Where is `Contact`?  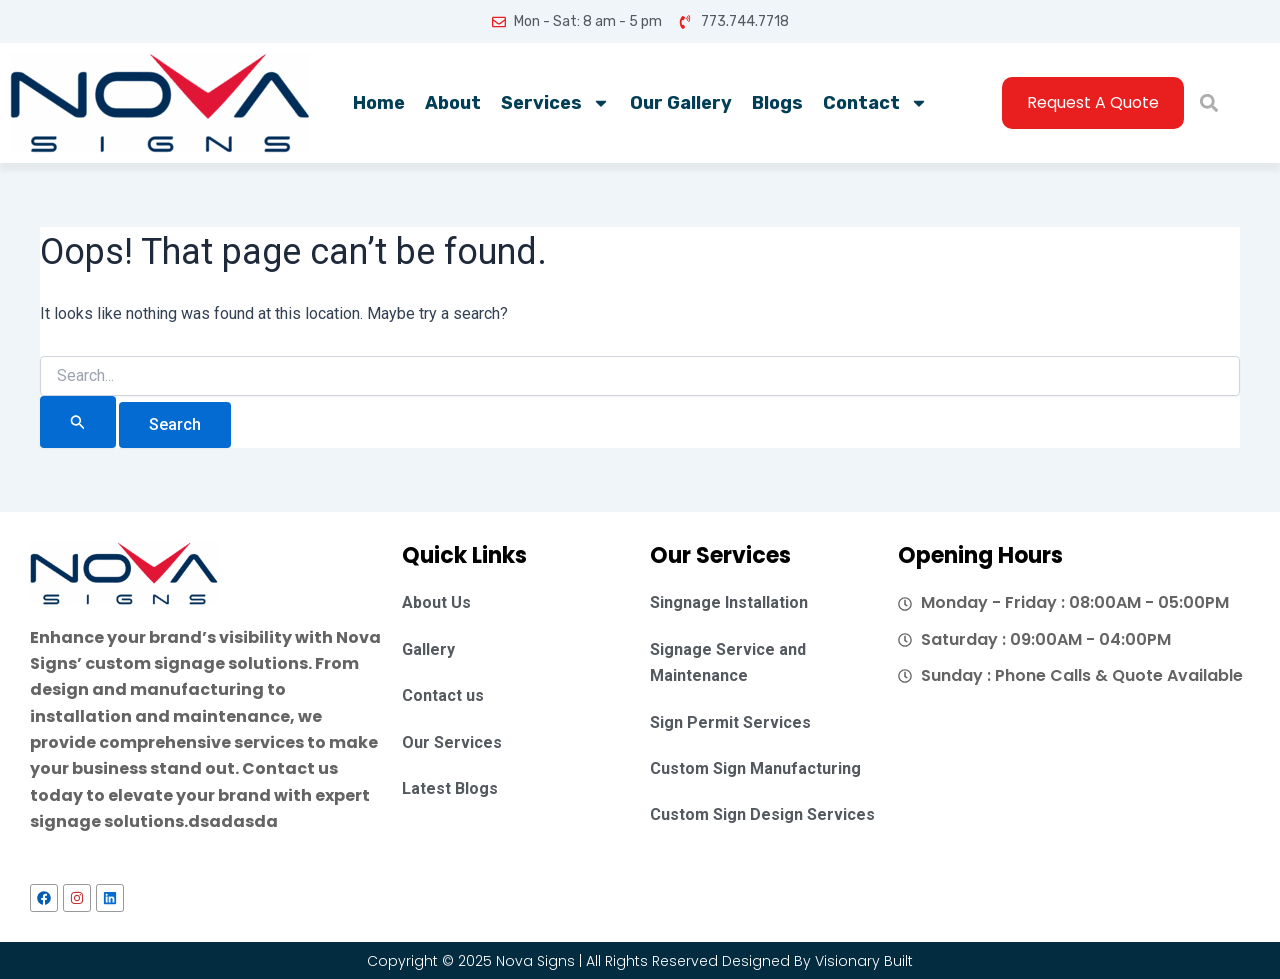
Contact is located at coordinates (875, 103).